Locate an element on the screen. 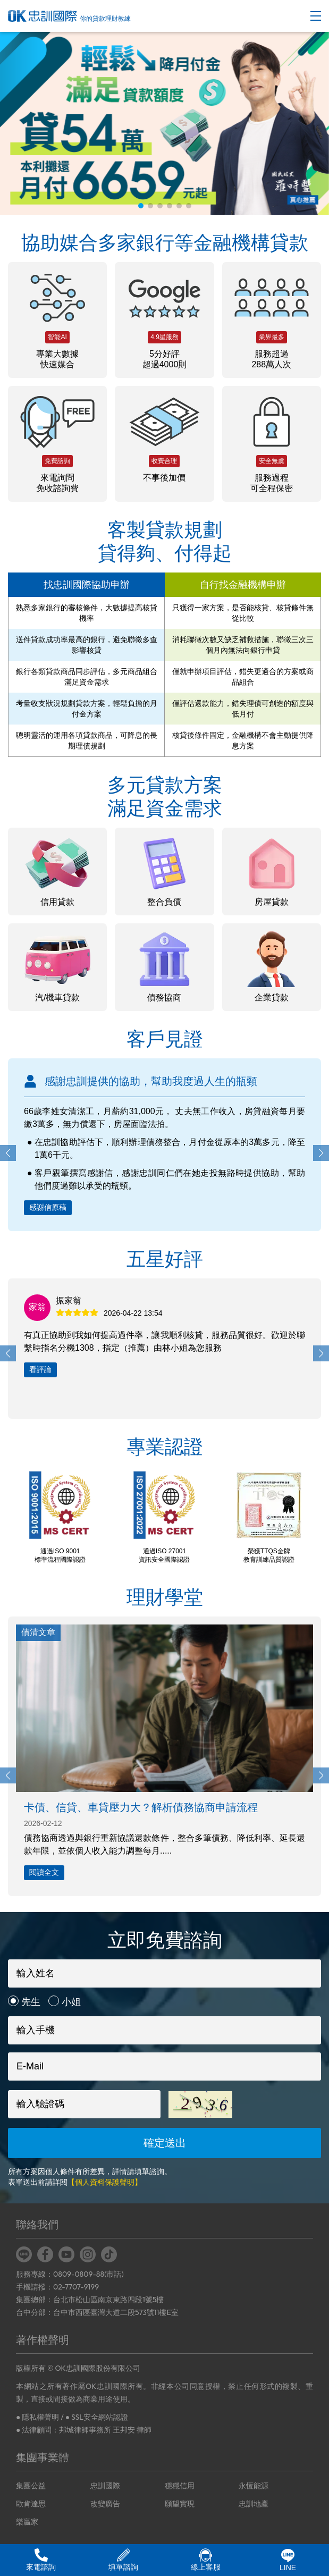 This screenshot has height=2576, width=329. 集團公益 is located at coordinates (31, 2485).